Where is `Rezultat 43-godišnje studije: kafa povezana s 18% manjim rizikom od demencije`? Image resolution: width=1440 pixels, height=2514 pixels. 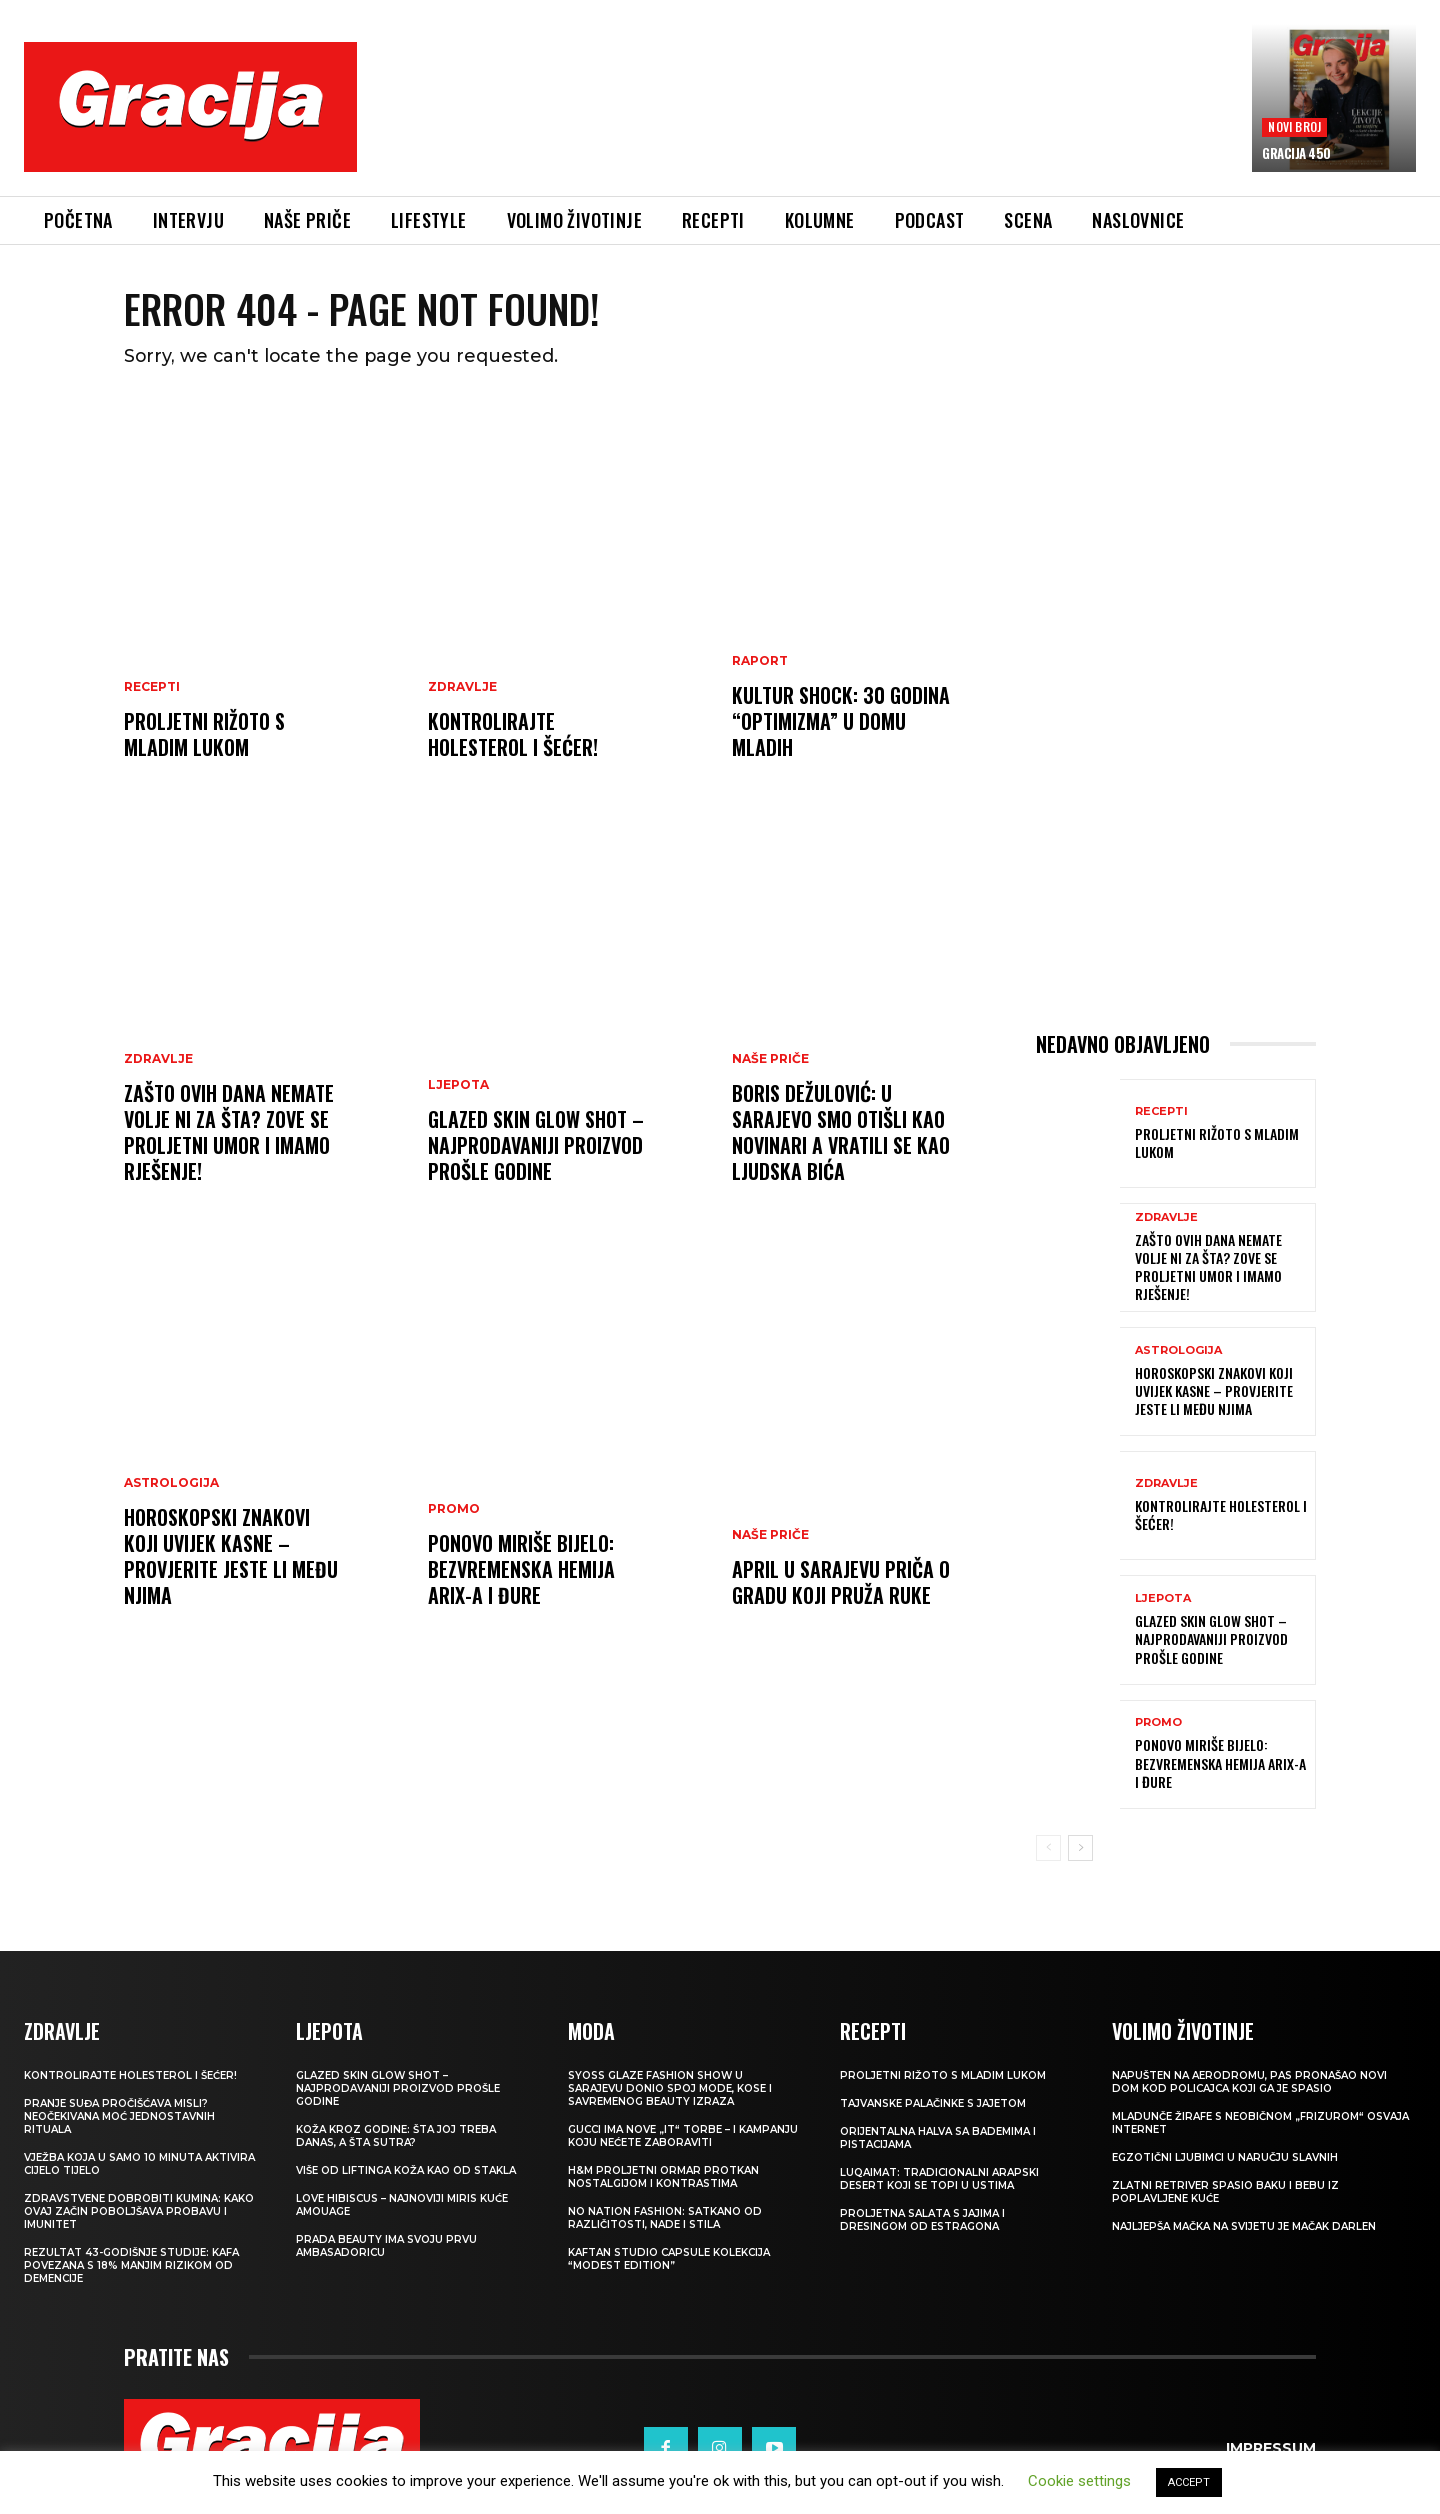 Rezultat 43-godišnje studije: kafa povezana s 18% manjim rizikom od demencije is located at coordinates (131, 2266).